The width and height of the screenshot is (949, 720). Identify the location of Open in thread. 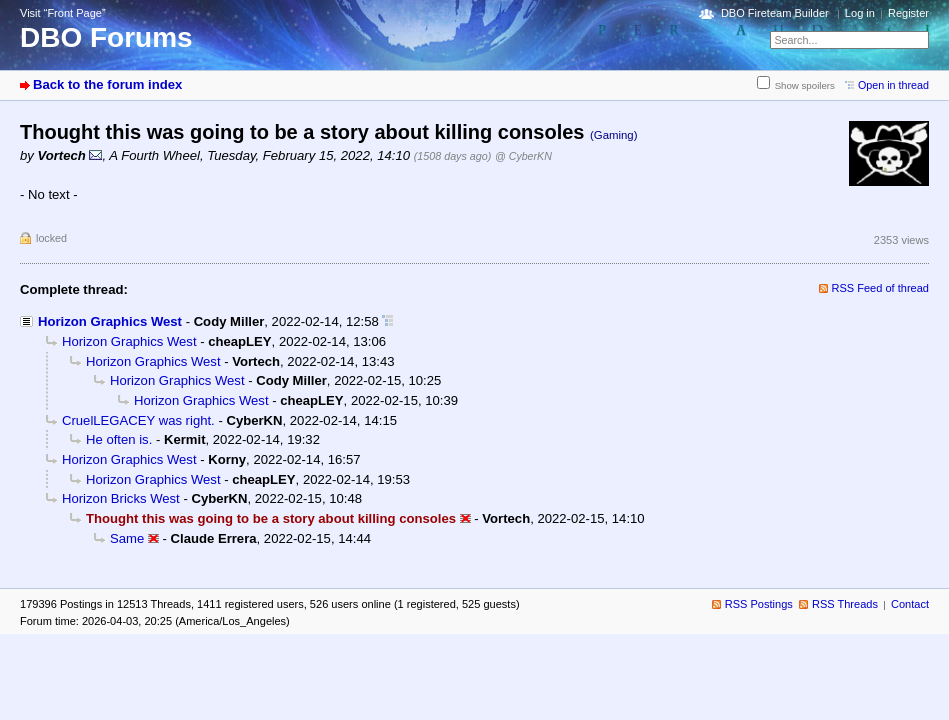
(893, 85).